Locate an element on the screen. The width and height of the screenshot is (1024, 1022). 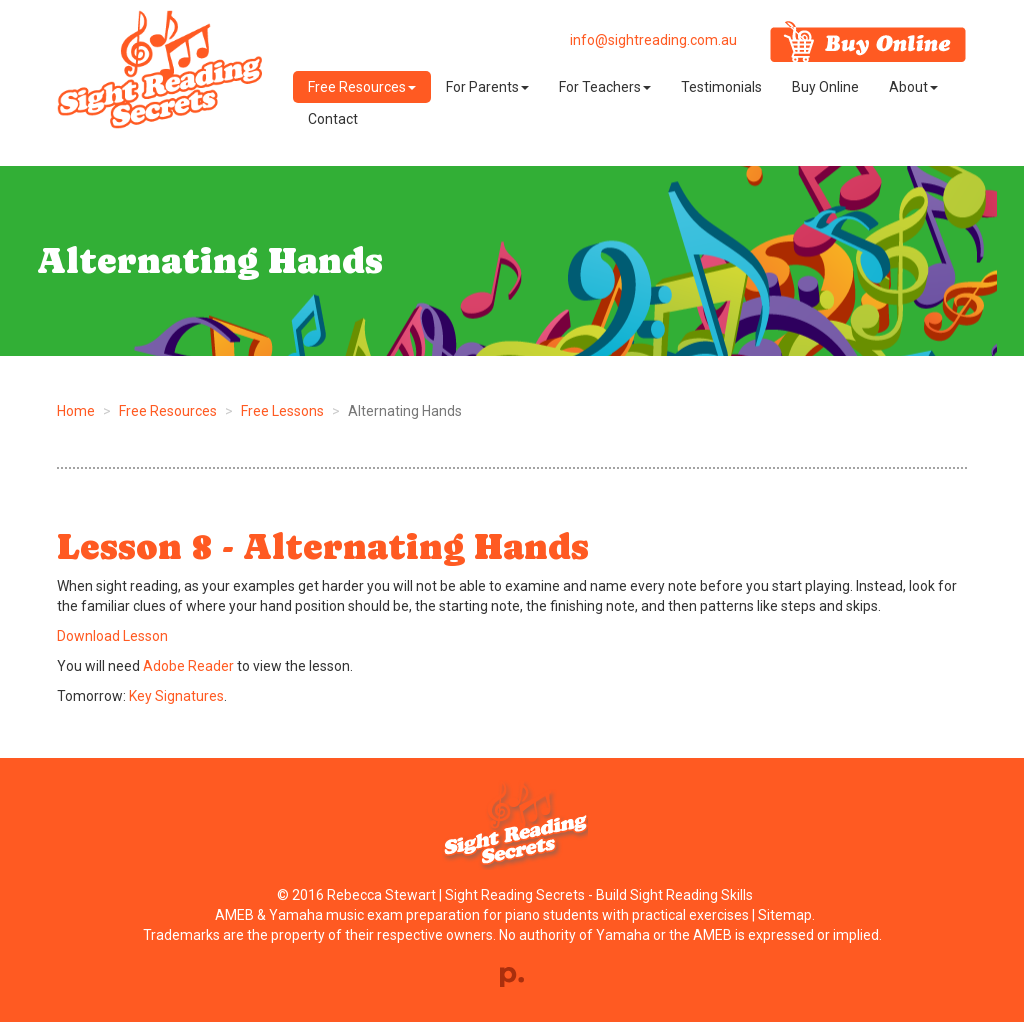
Download Lesson is located at coordinates (112, 636).